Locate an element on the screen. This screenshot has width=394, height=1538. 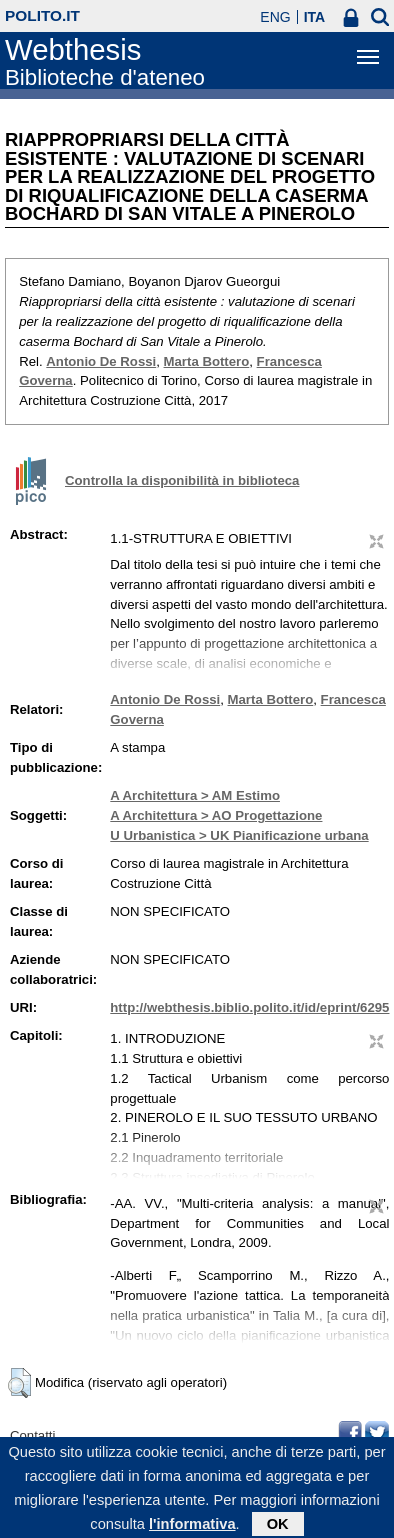
ITA is located at coordinates (315, 17).